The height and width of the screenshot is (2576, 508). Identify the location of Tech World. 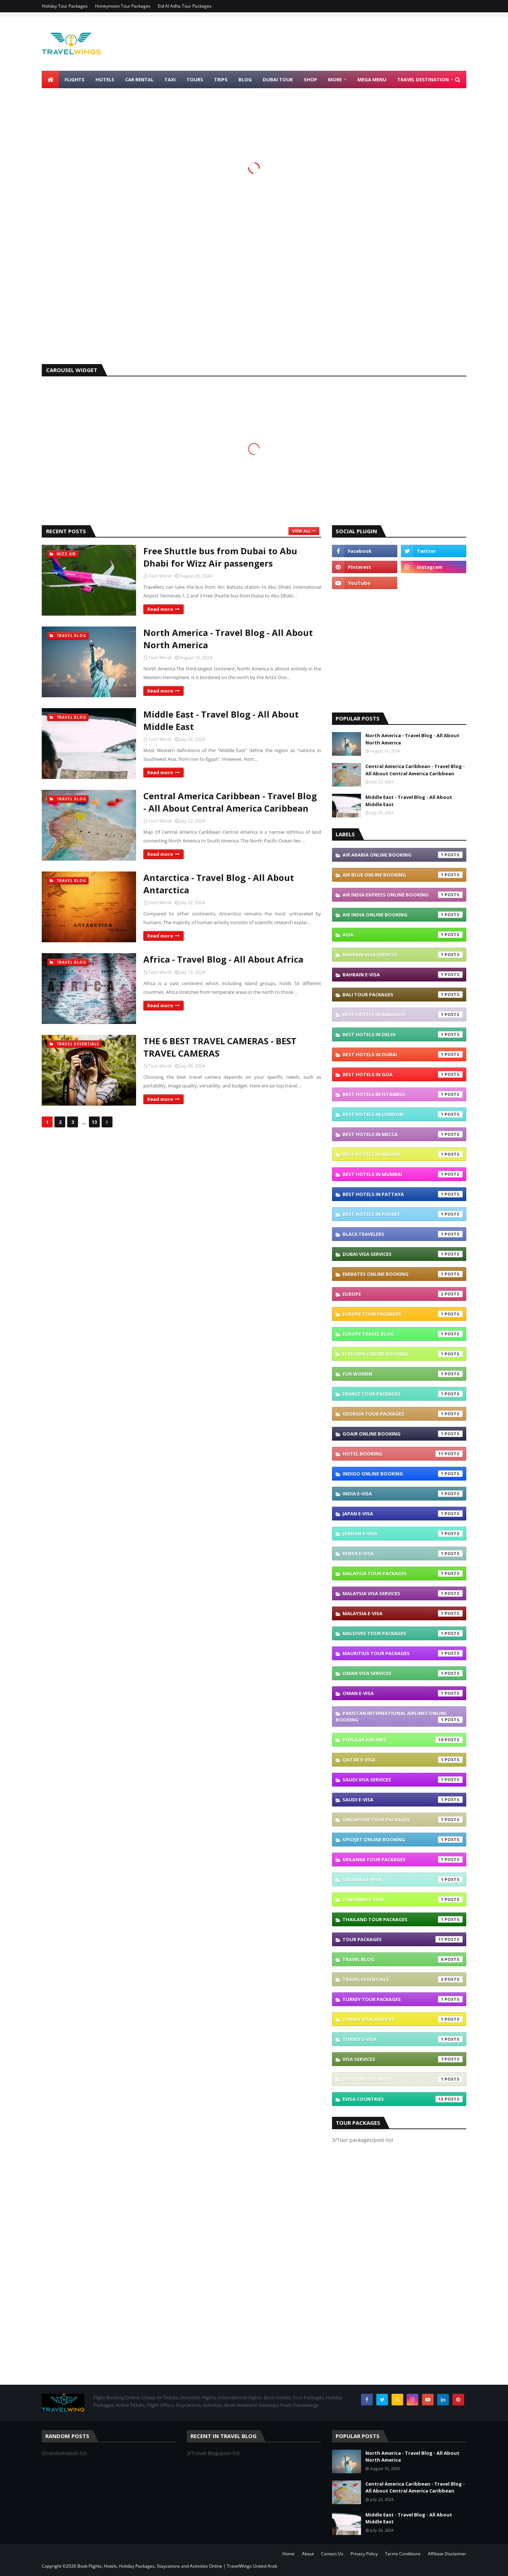
(159, 576).